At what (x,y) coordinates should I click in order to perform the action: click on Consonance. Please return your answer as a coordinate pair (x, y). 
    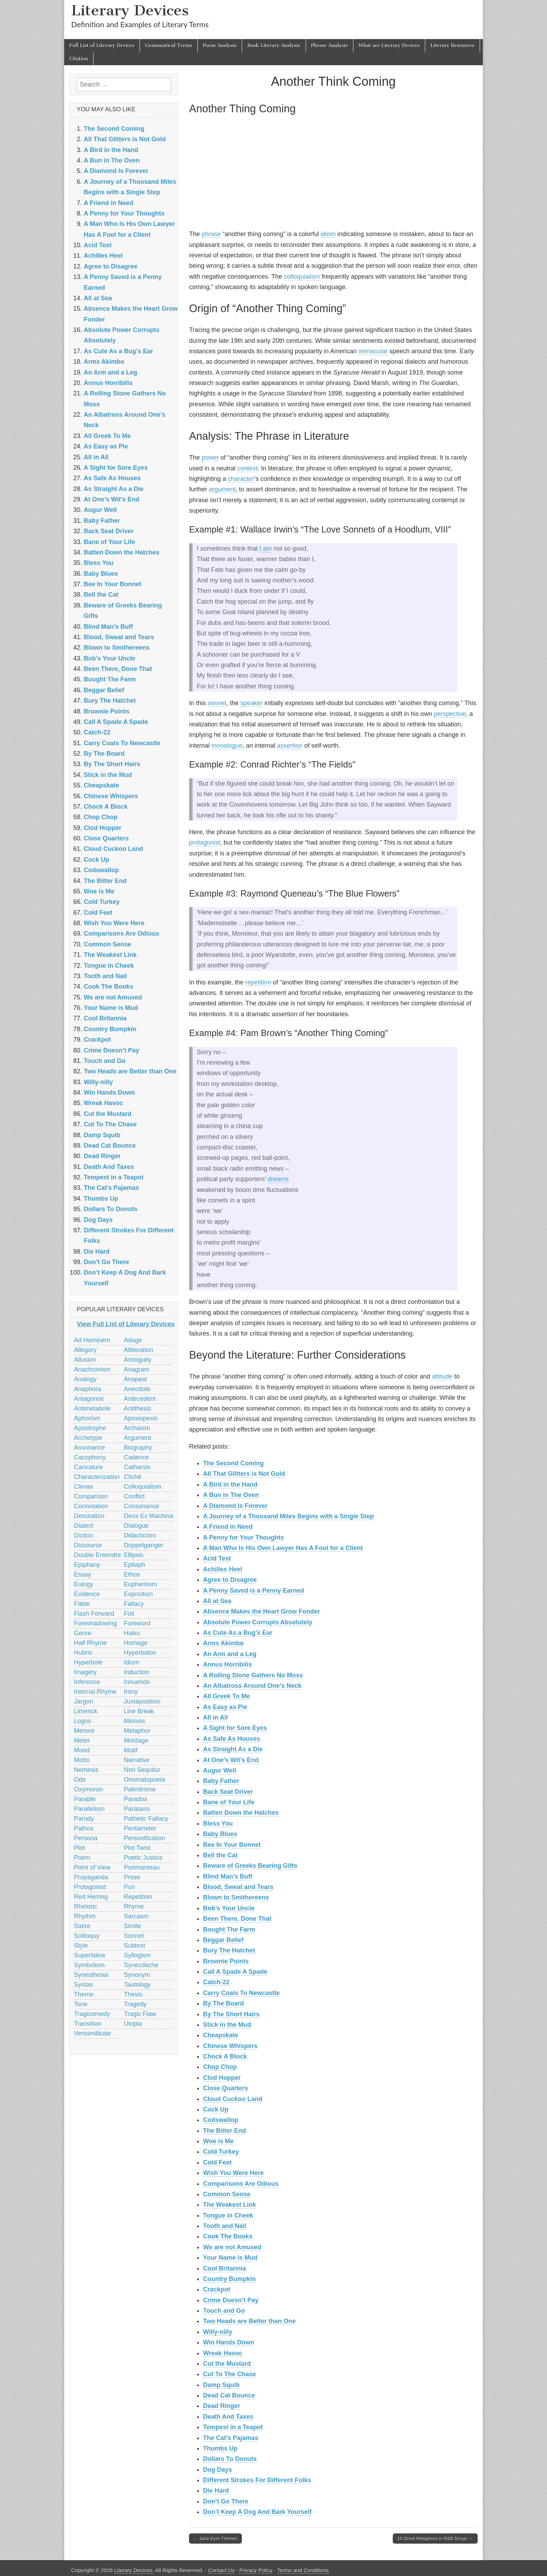
    Looking at the image, I should click on (141, 1506).